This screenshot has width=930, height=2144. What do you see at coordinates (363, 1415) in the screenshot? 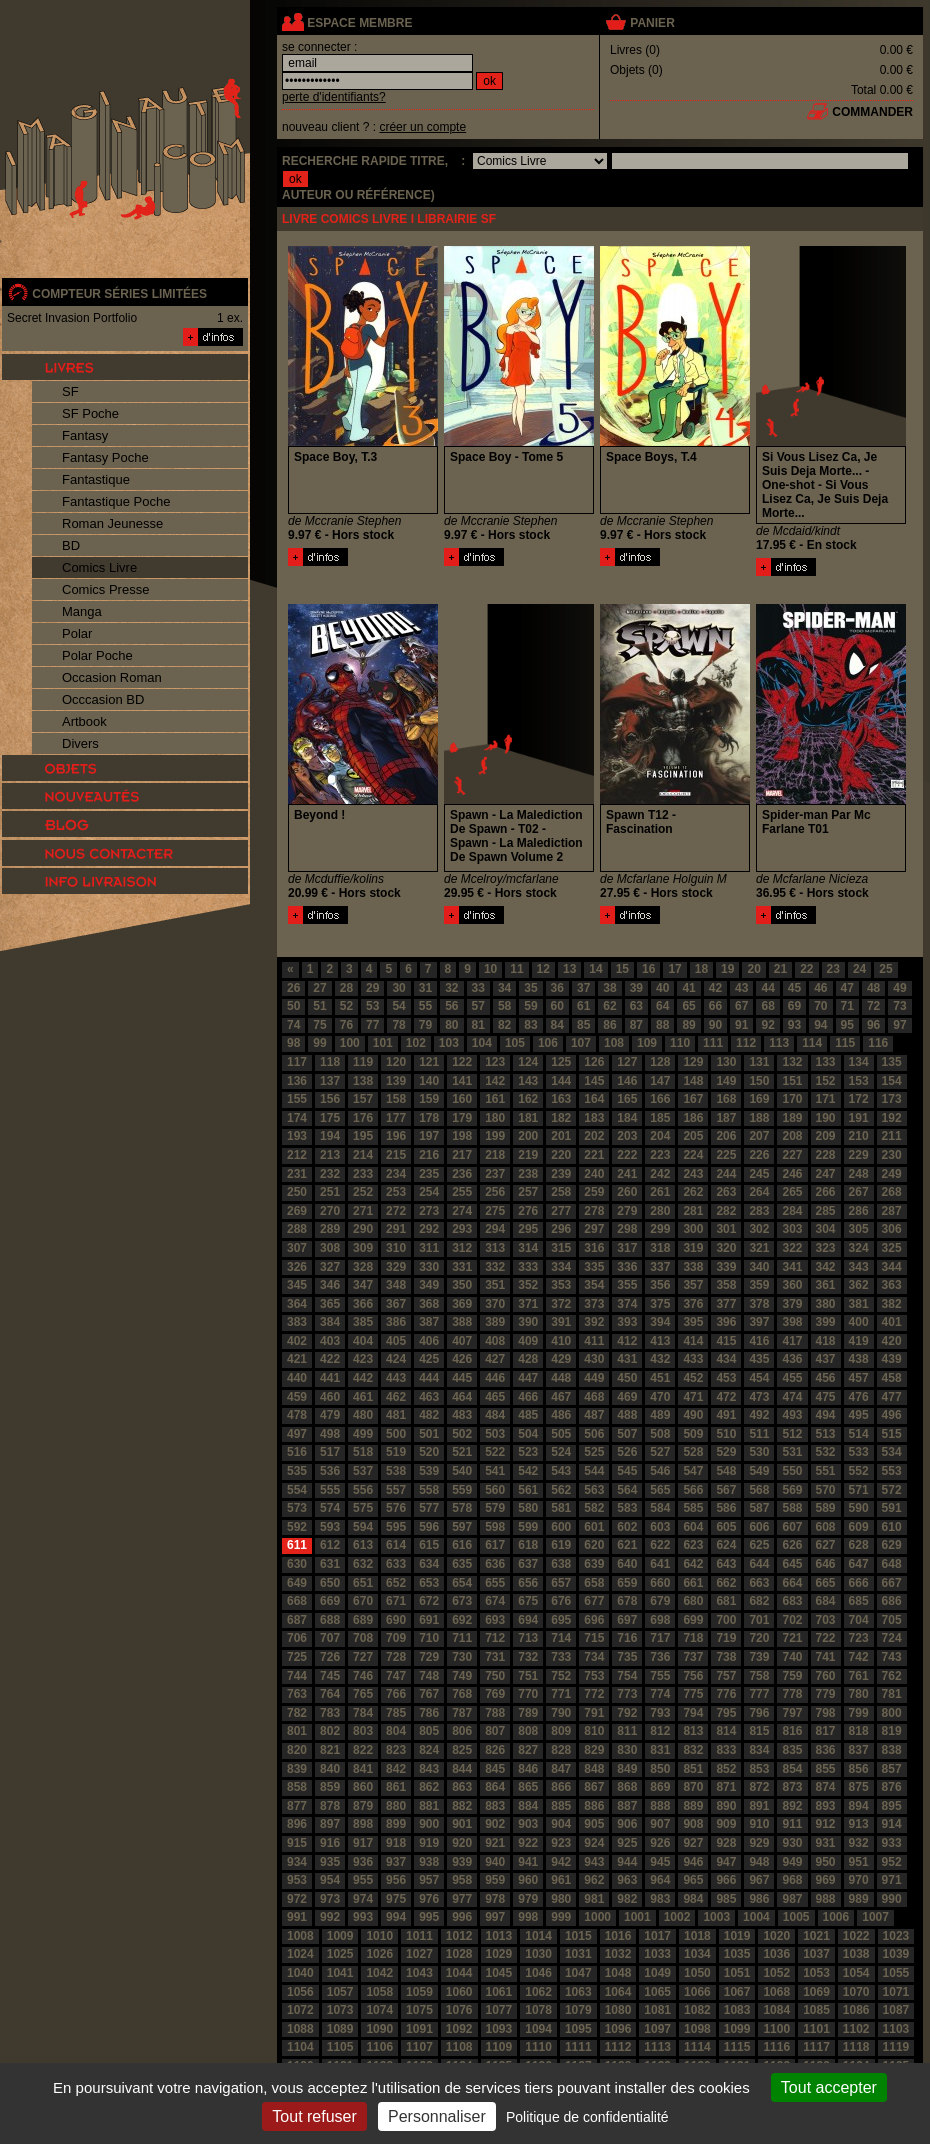
I see `480` at bounding box center [363, 1415].